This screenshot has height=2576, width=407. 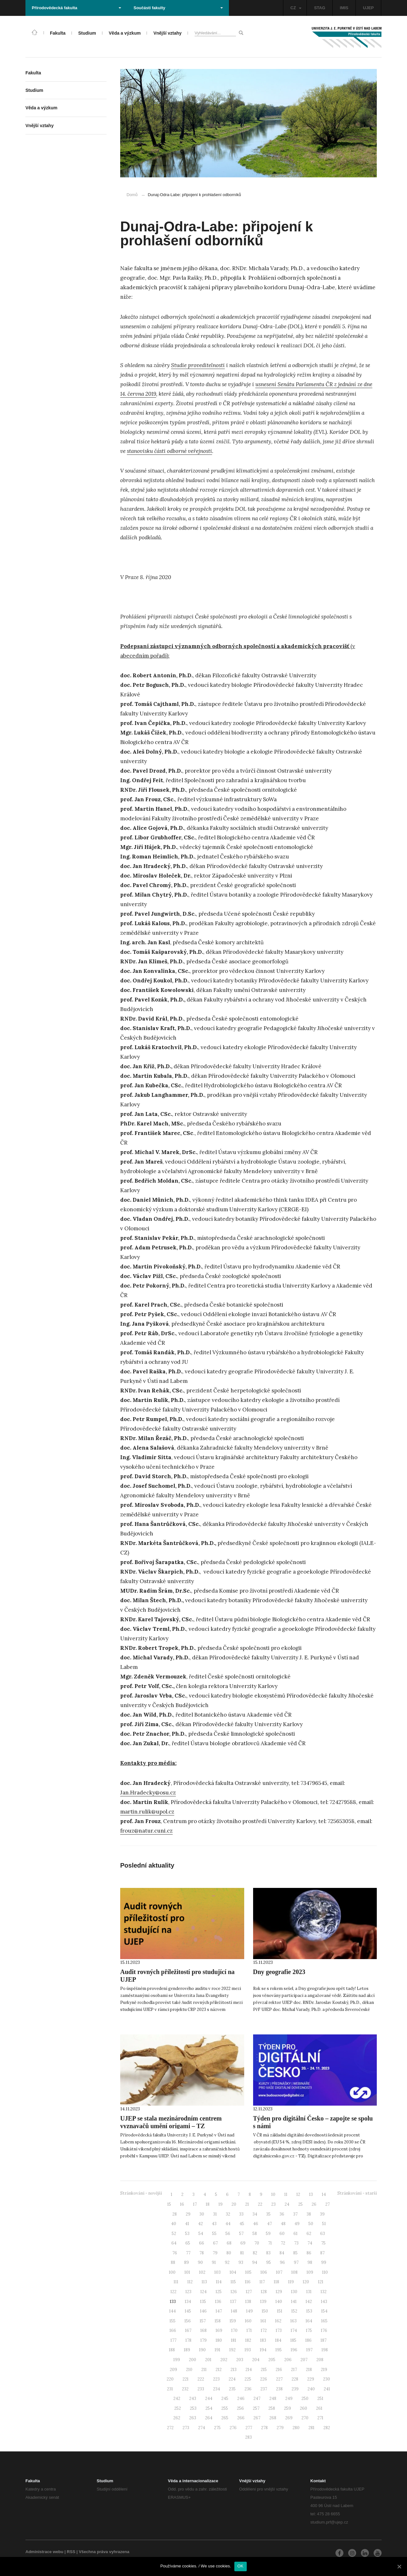 I want to click on Jan.Hradecky@osu.cz, so click(x=148, y=1792).